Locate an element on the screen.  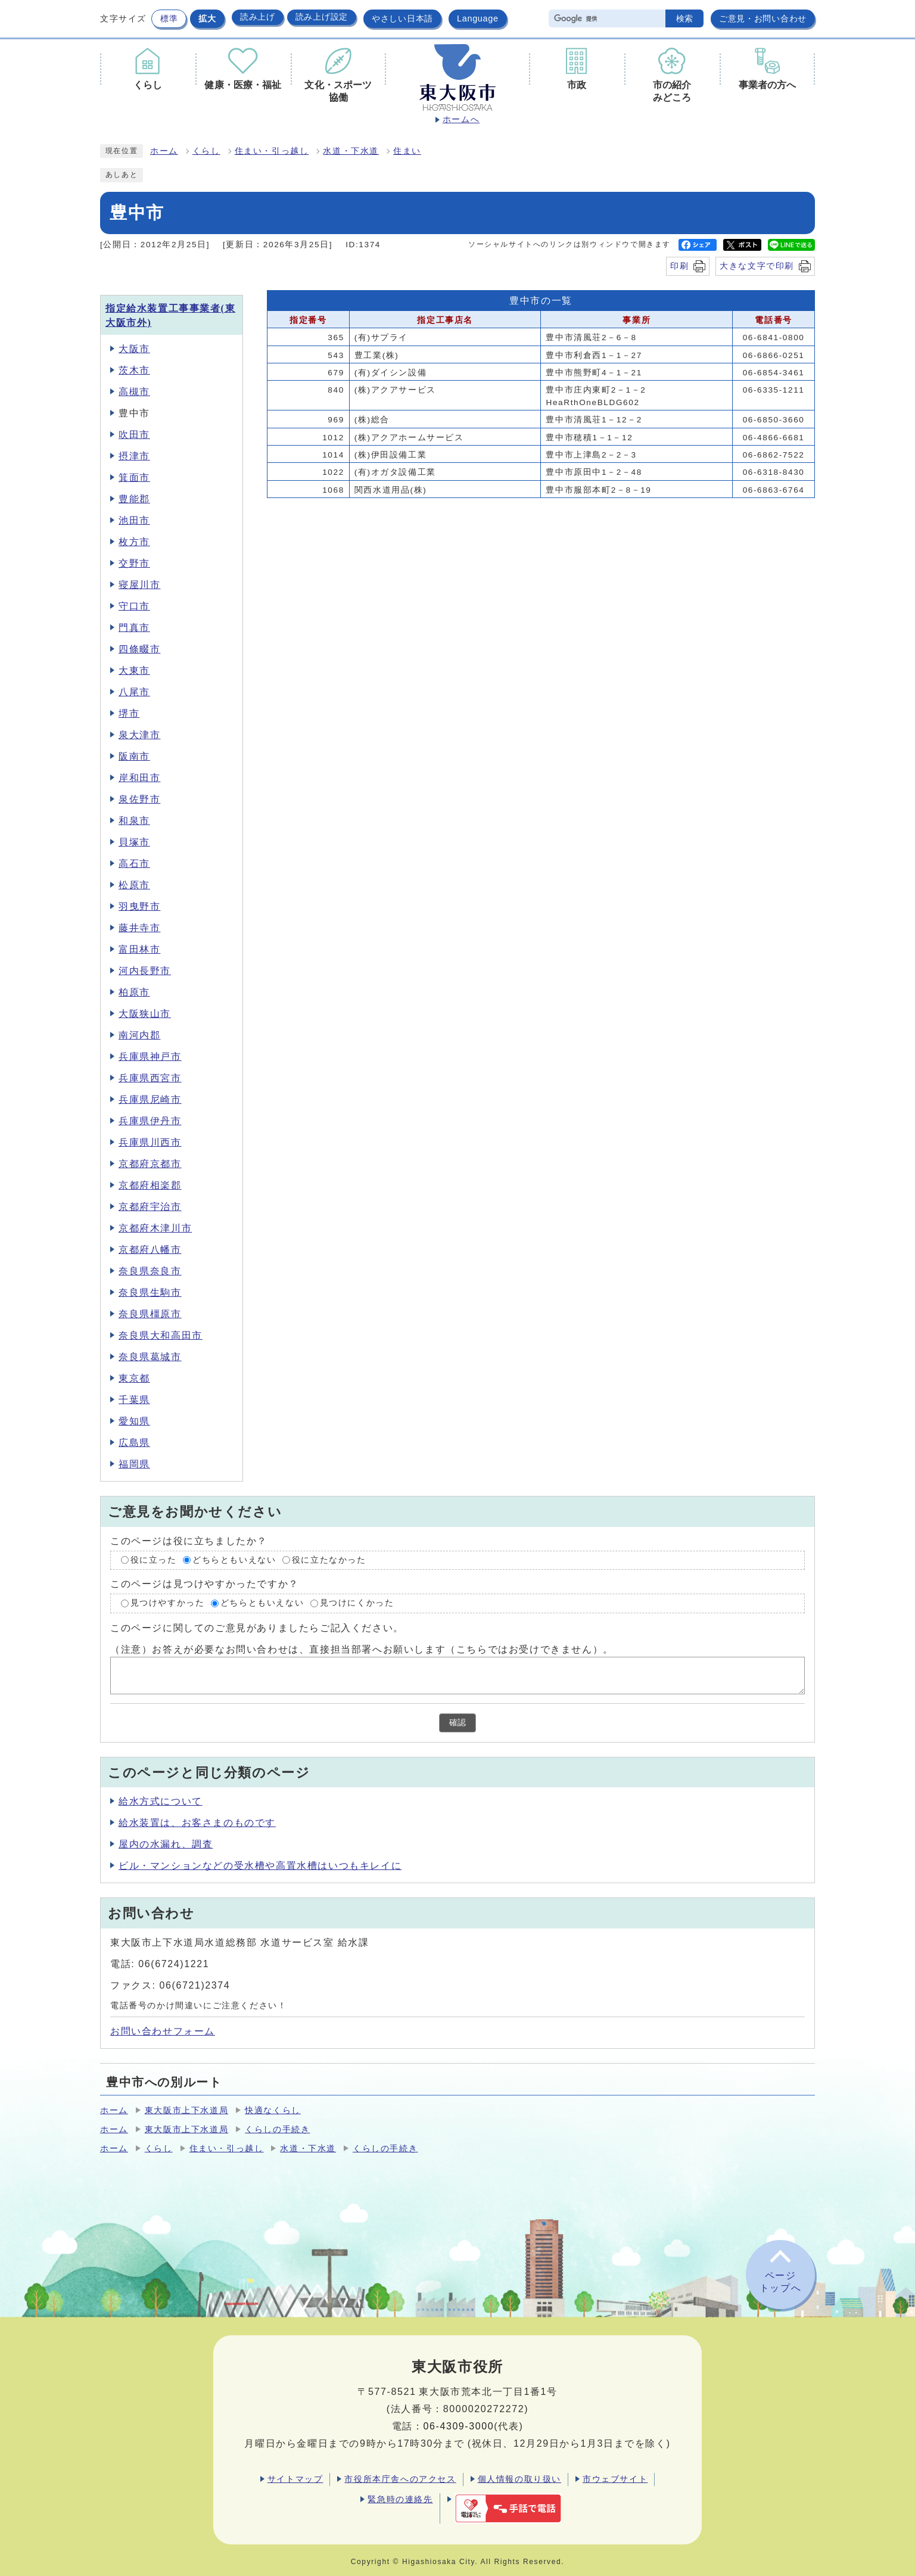
奈良県奈良市 is located at coordinates (150, 1271).